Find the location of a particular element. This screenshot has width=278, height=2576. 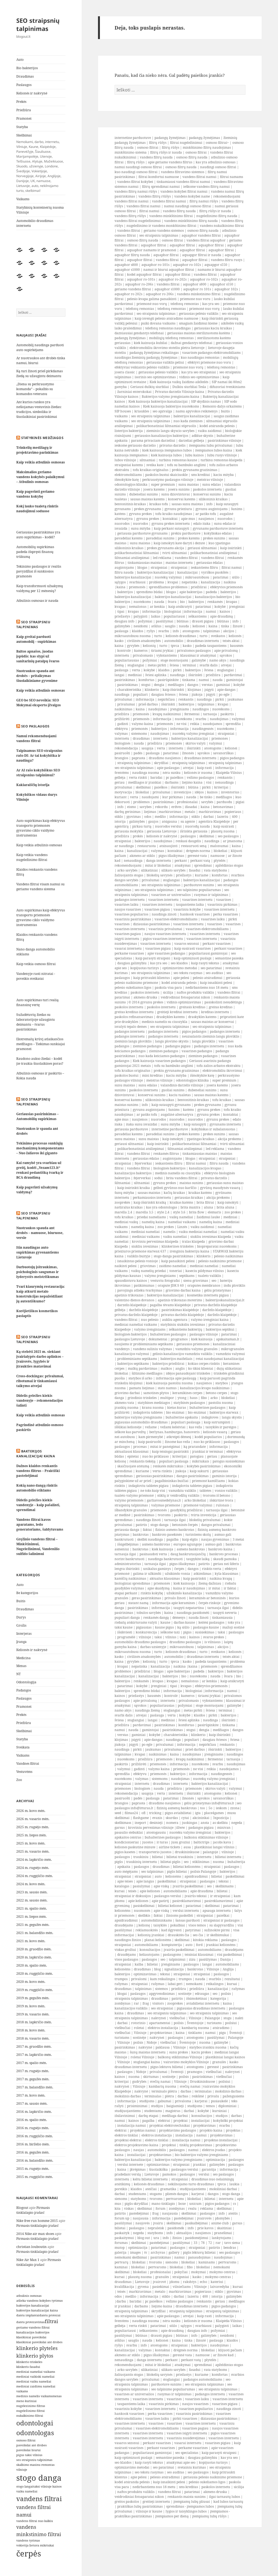

prižiūrėti is located at coordinates (122, 719).